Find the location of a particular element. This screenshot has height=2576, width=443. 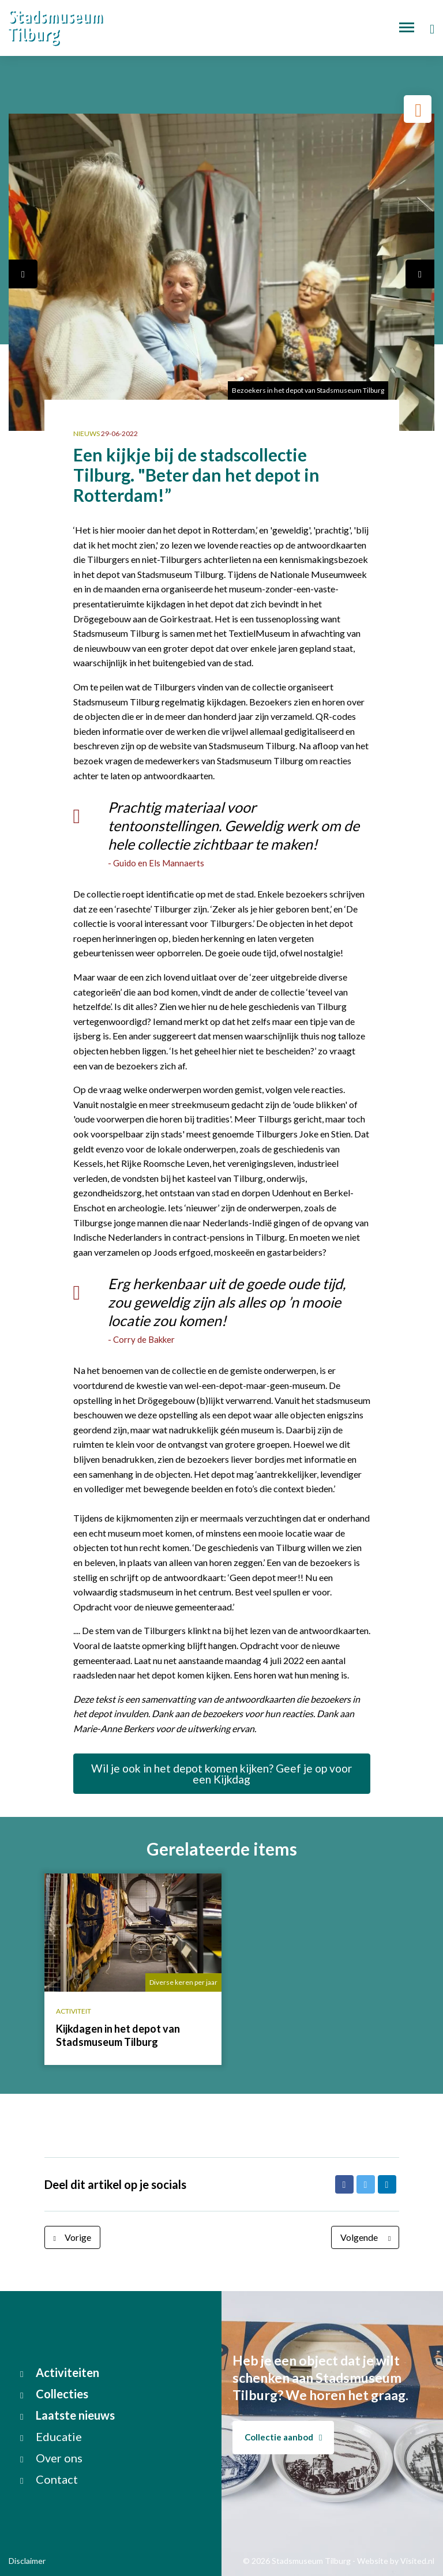

Collectie aanbod is located at coordinates (283, 2437).